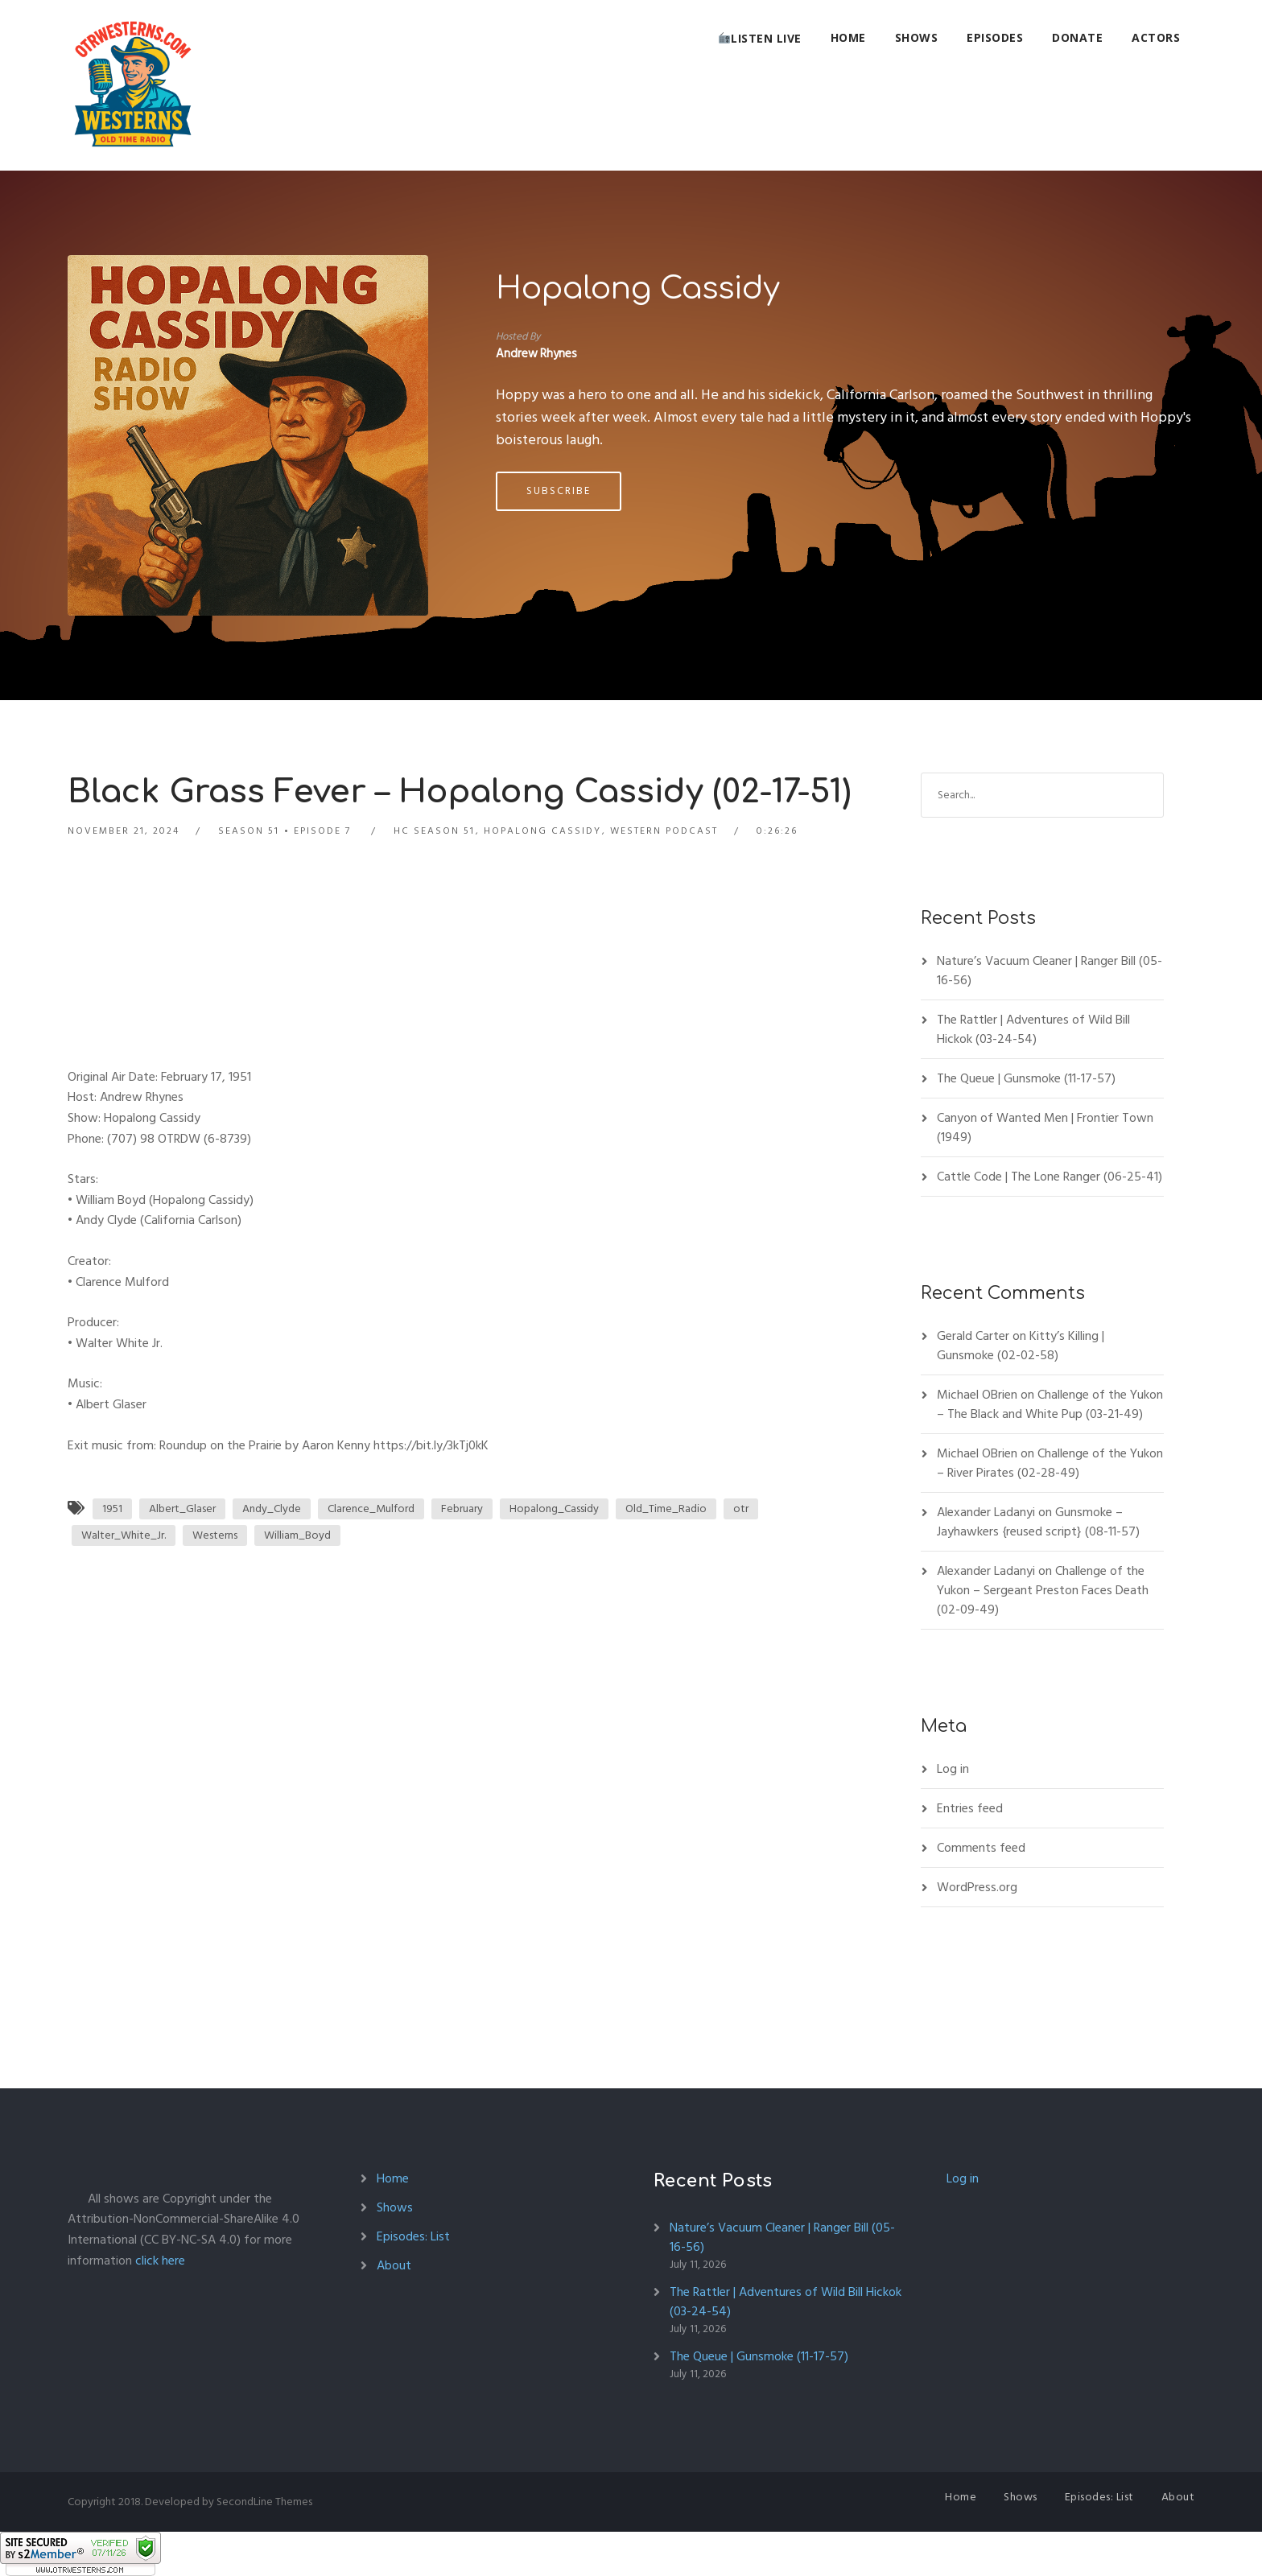  What do you see at coordinates (741, 1508) in the screenshot?
I see `otr` at bounding box center [741, 1508].